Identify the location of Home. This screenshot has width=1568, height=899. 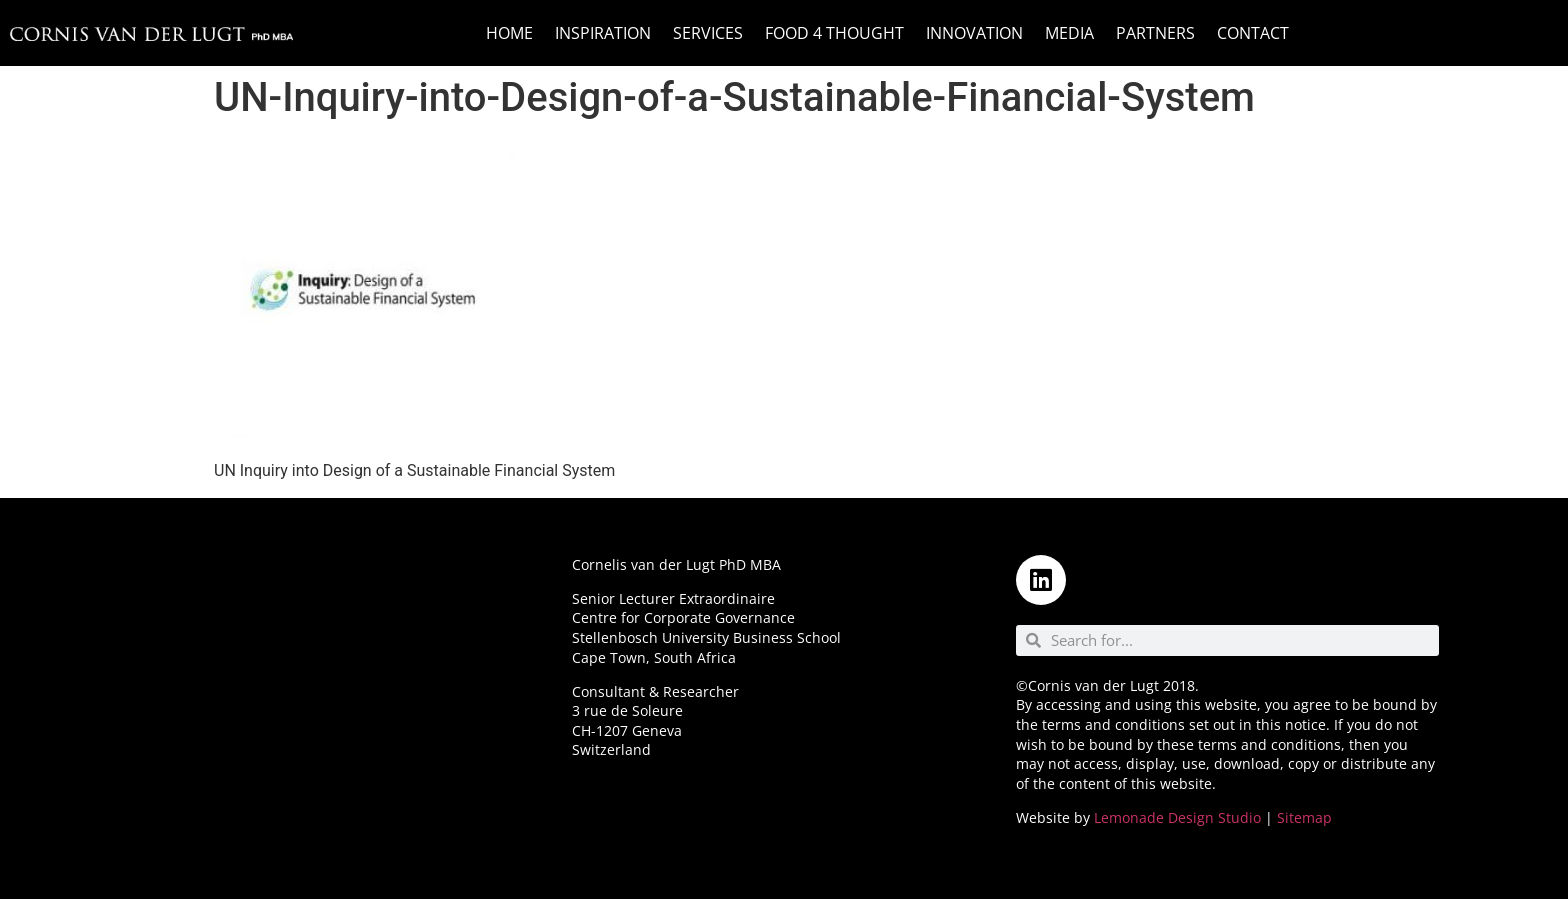
(509, 33).